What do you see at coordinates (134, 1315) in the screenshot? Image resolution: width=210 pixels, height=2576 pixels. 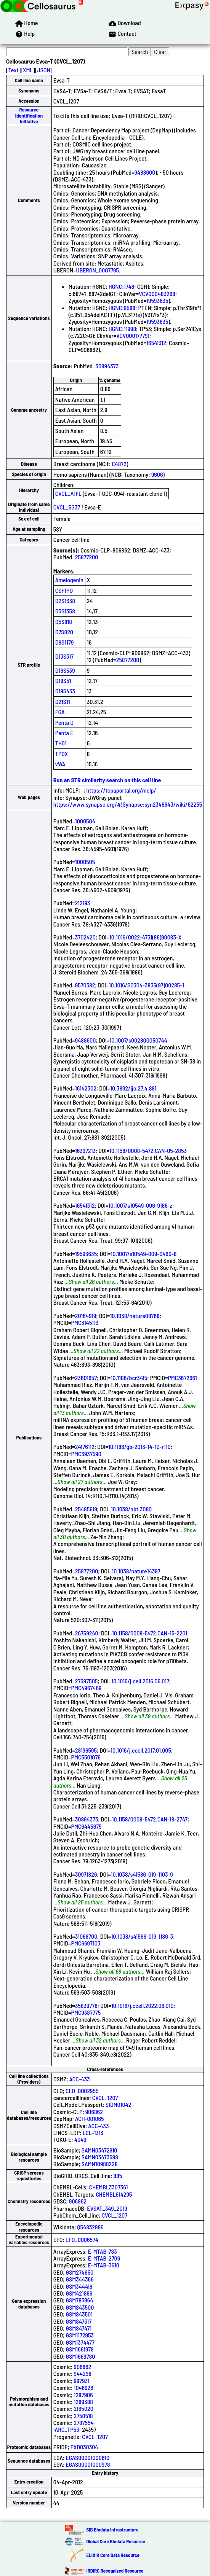 I see `10.1038/nature08768` at bounding box center [134, 1315].